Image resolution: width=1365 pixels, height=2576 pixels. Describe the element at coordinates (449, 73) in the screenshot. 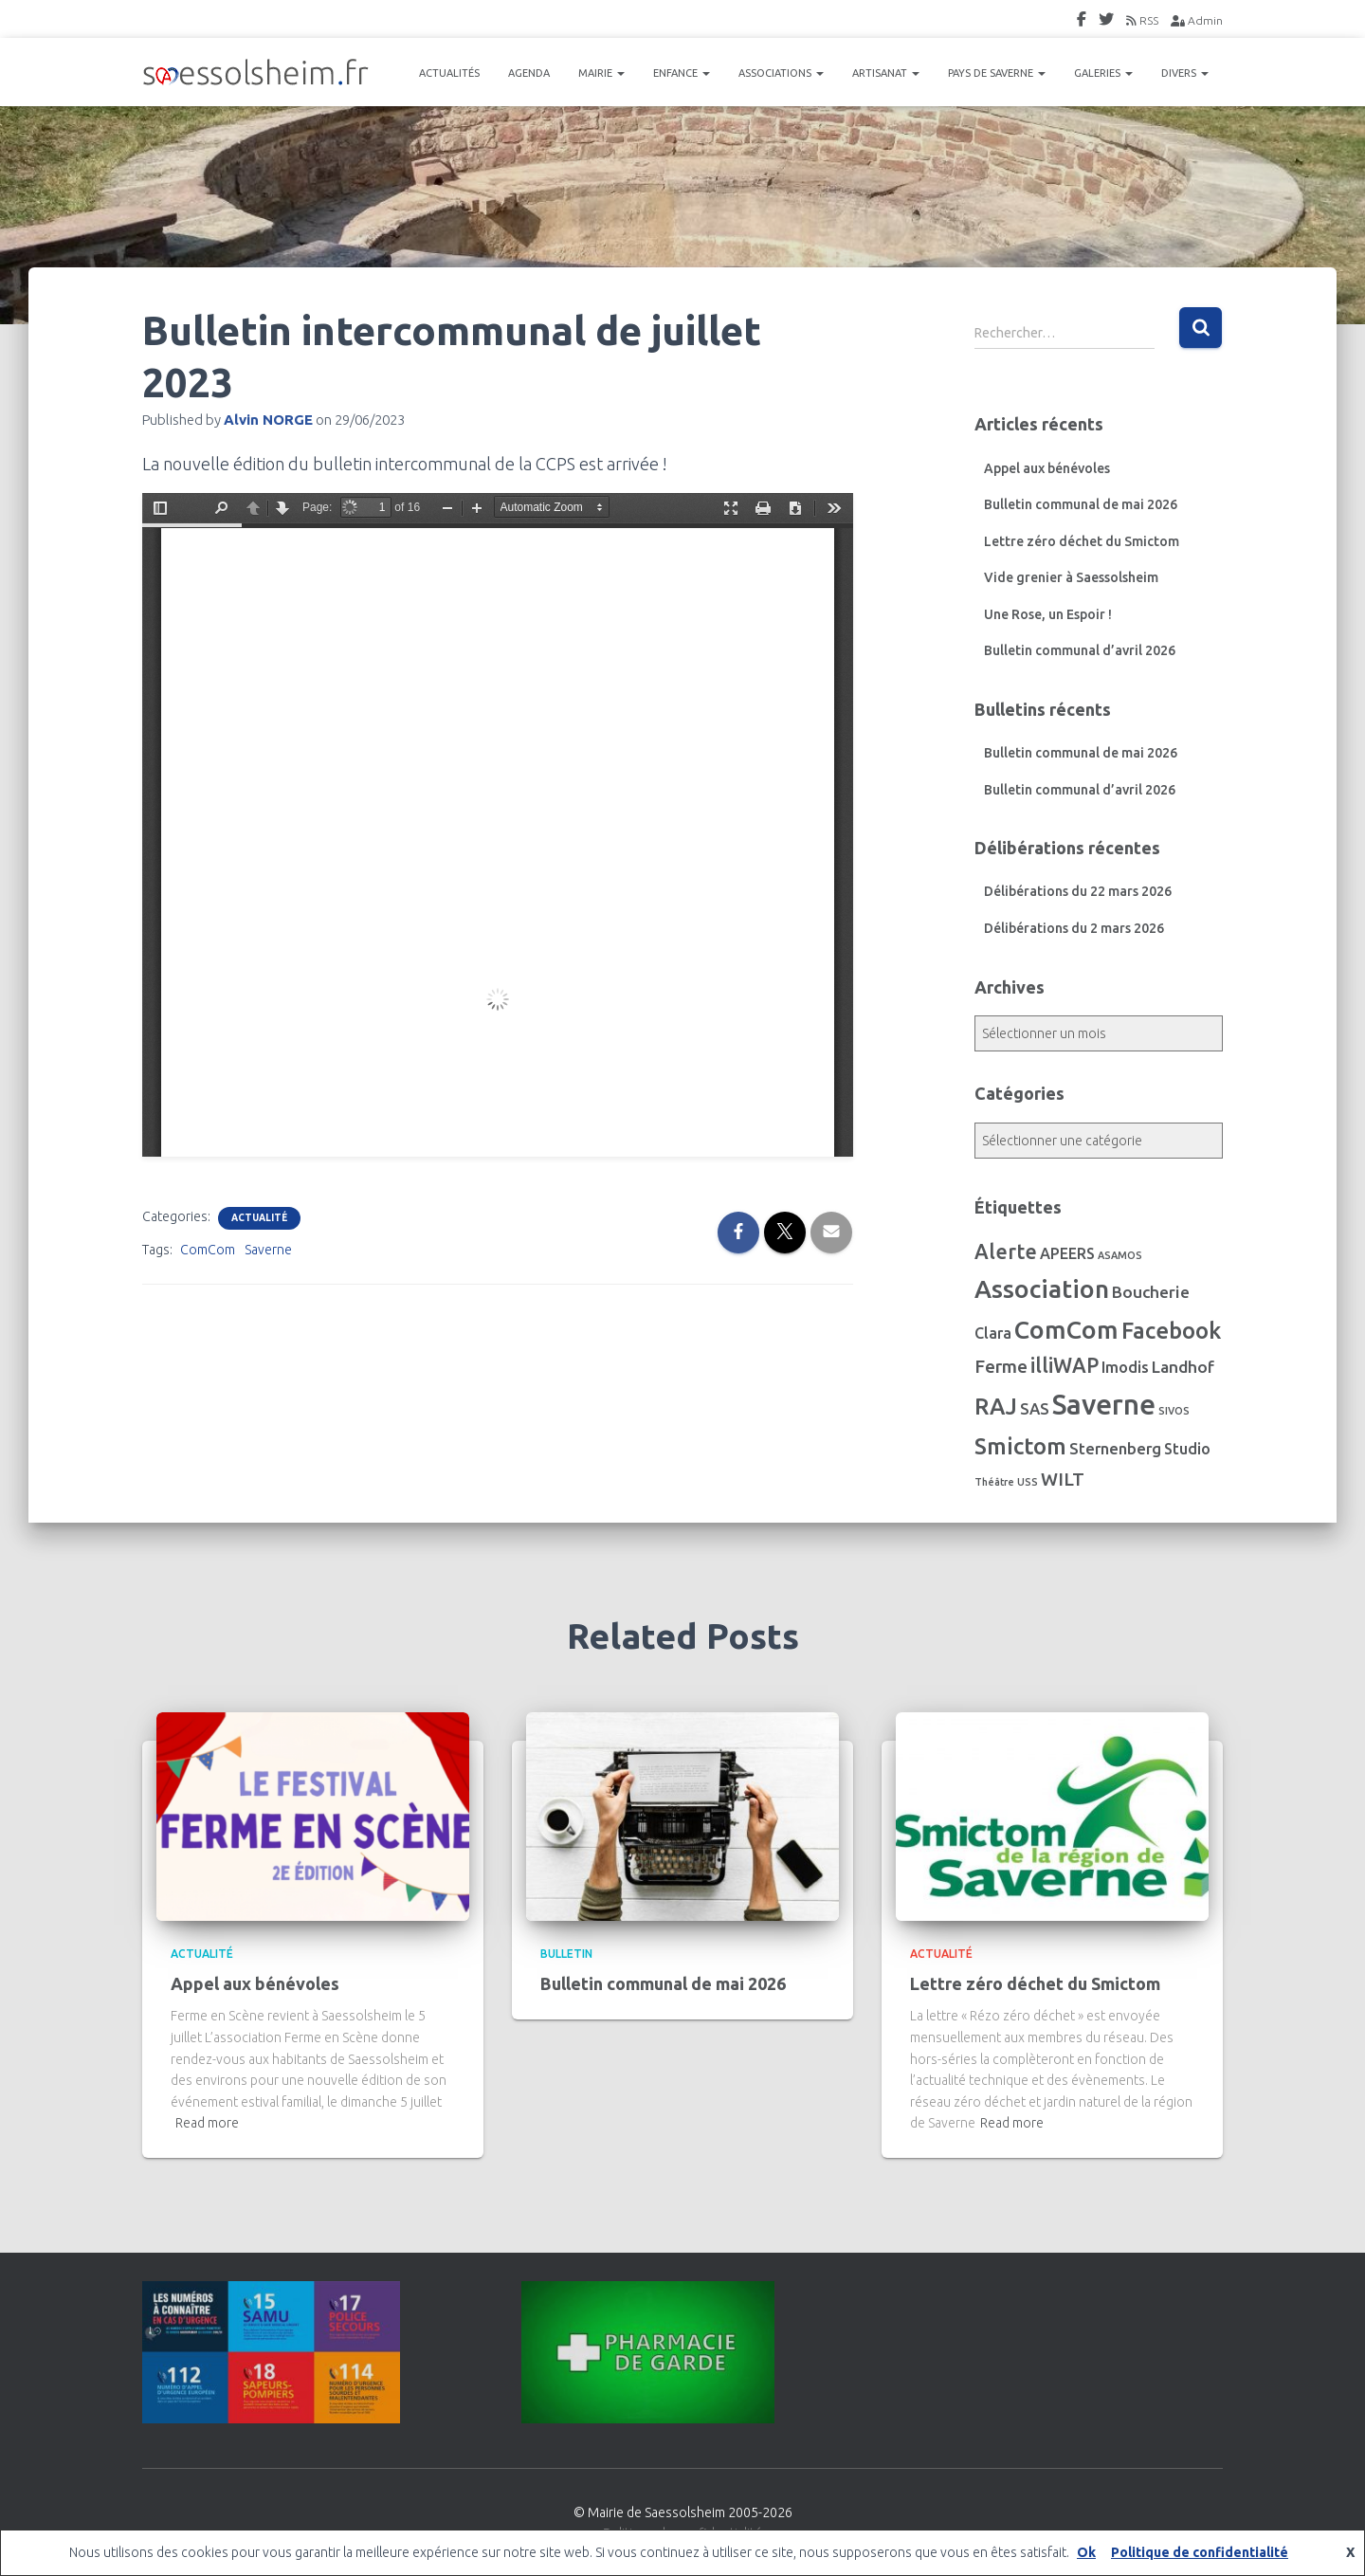

I see `ACTUALITÉS` at that location.